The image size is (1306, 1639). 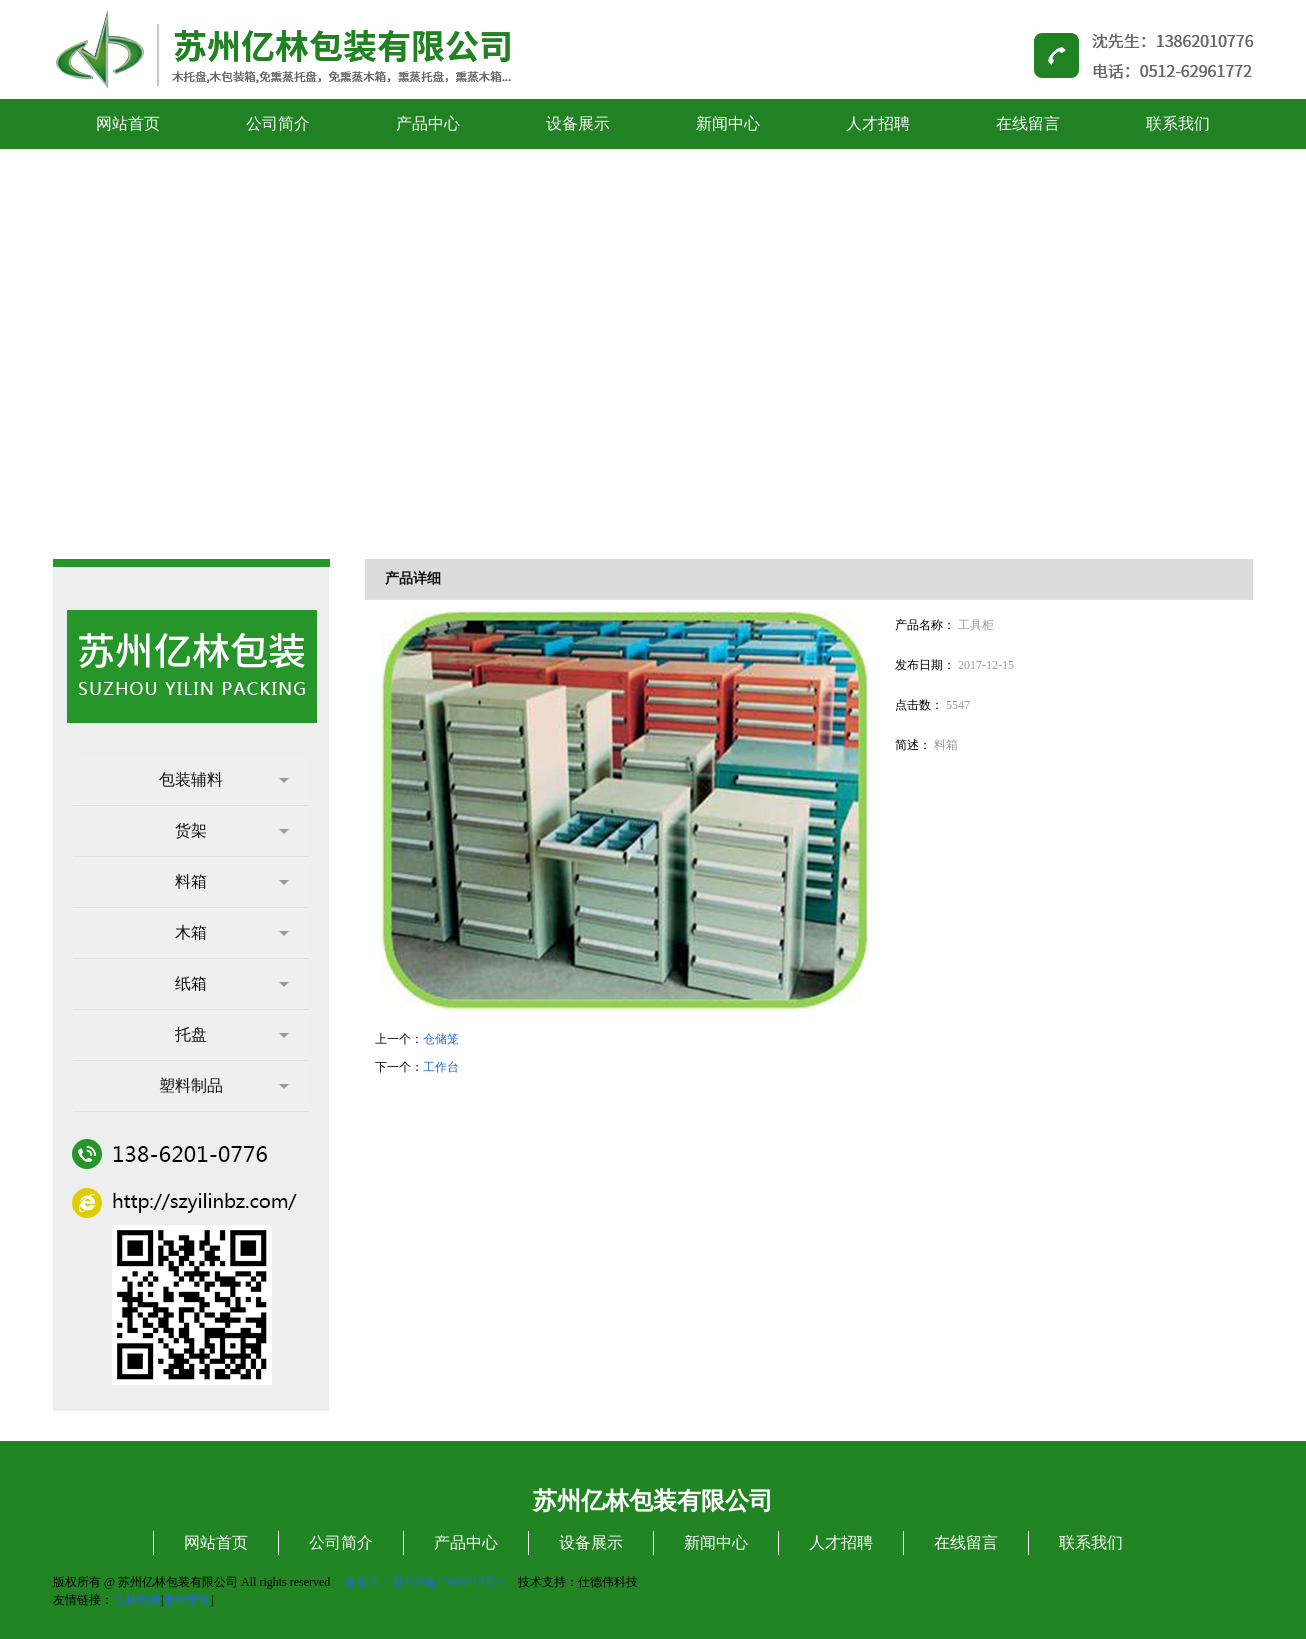 What do you see at coordinates (232, 1034) in the screenshot?
I see `托盘` at bounding box center [232, 1034].